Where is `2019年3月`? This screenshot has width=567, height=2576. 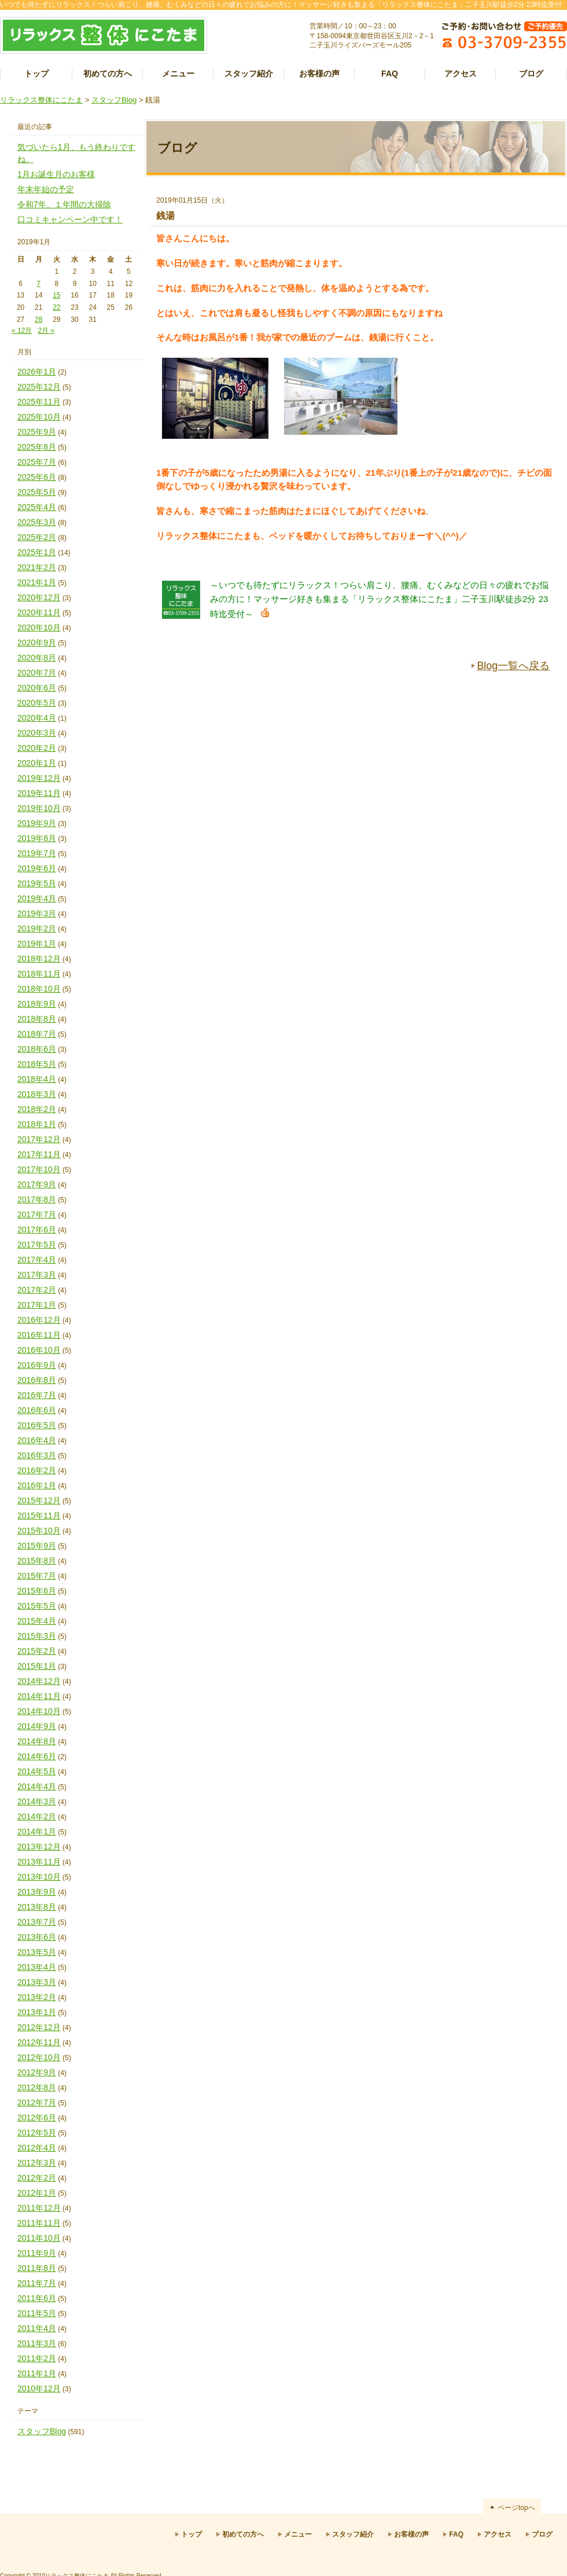
2019年3月 is located at coordinates (36, 913).